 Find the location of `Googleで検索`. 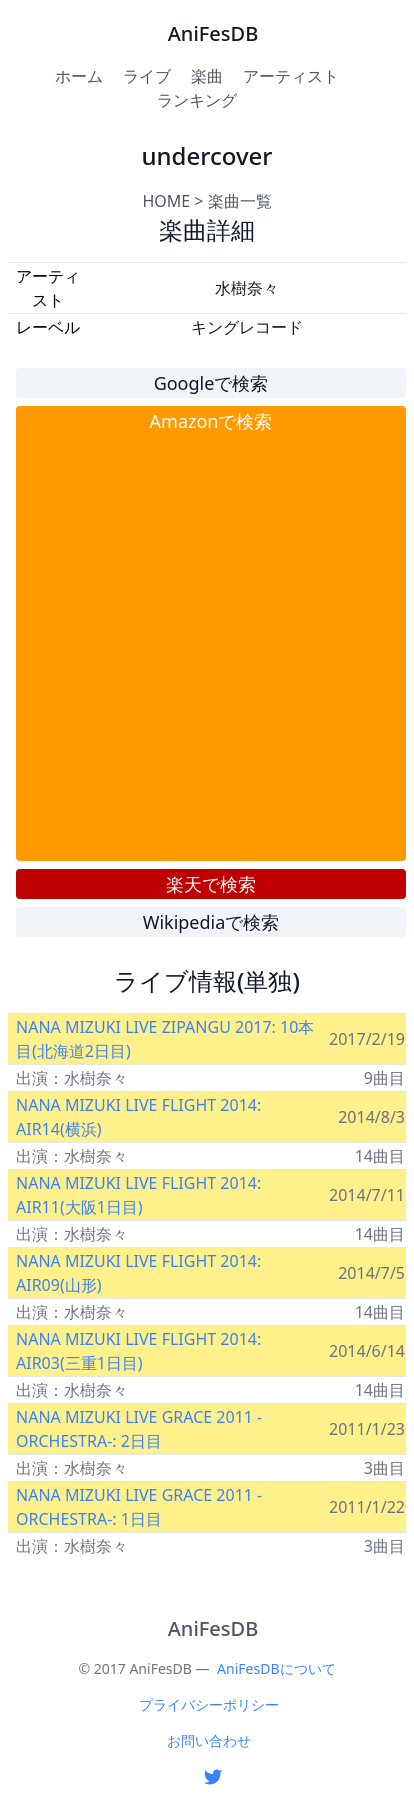

Googleで検索 is located at coordinates (211, 383).